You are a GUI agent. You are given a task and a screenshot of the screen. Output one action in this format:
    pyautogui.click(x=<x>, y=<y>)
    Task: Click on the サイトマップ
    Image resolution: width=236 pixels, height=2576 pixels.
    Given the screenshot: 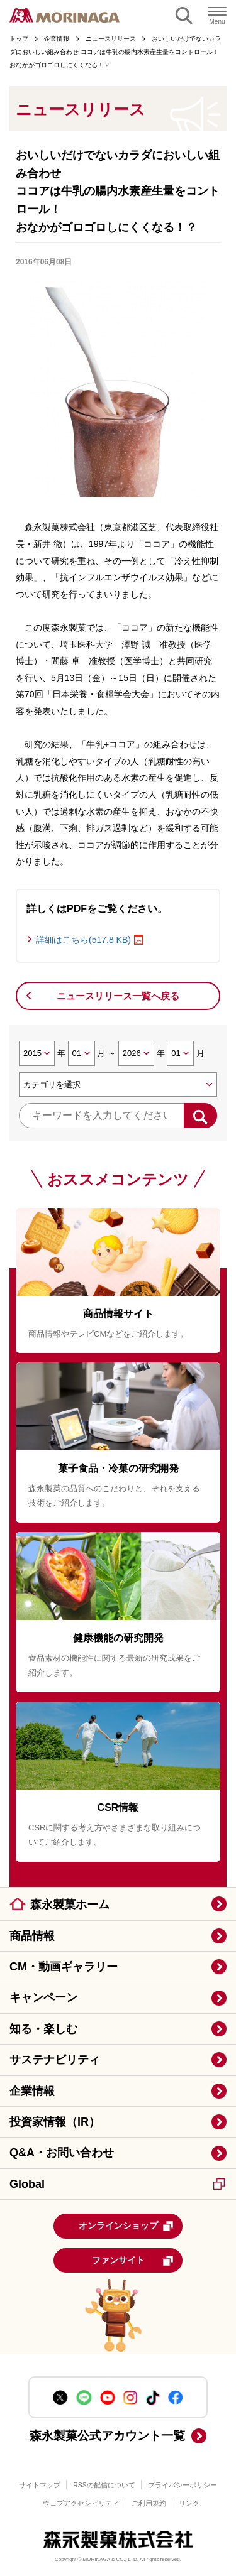 What is the action you would take?
    pyautogui.click(x=39, y=2485)
    